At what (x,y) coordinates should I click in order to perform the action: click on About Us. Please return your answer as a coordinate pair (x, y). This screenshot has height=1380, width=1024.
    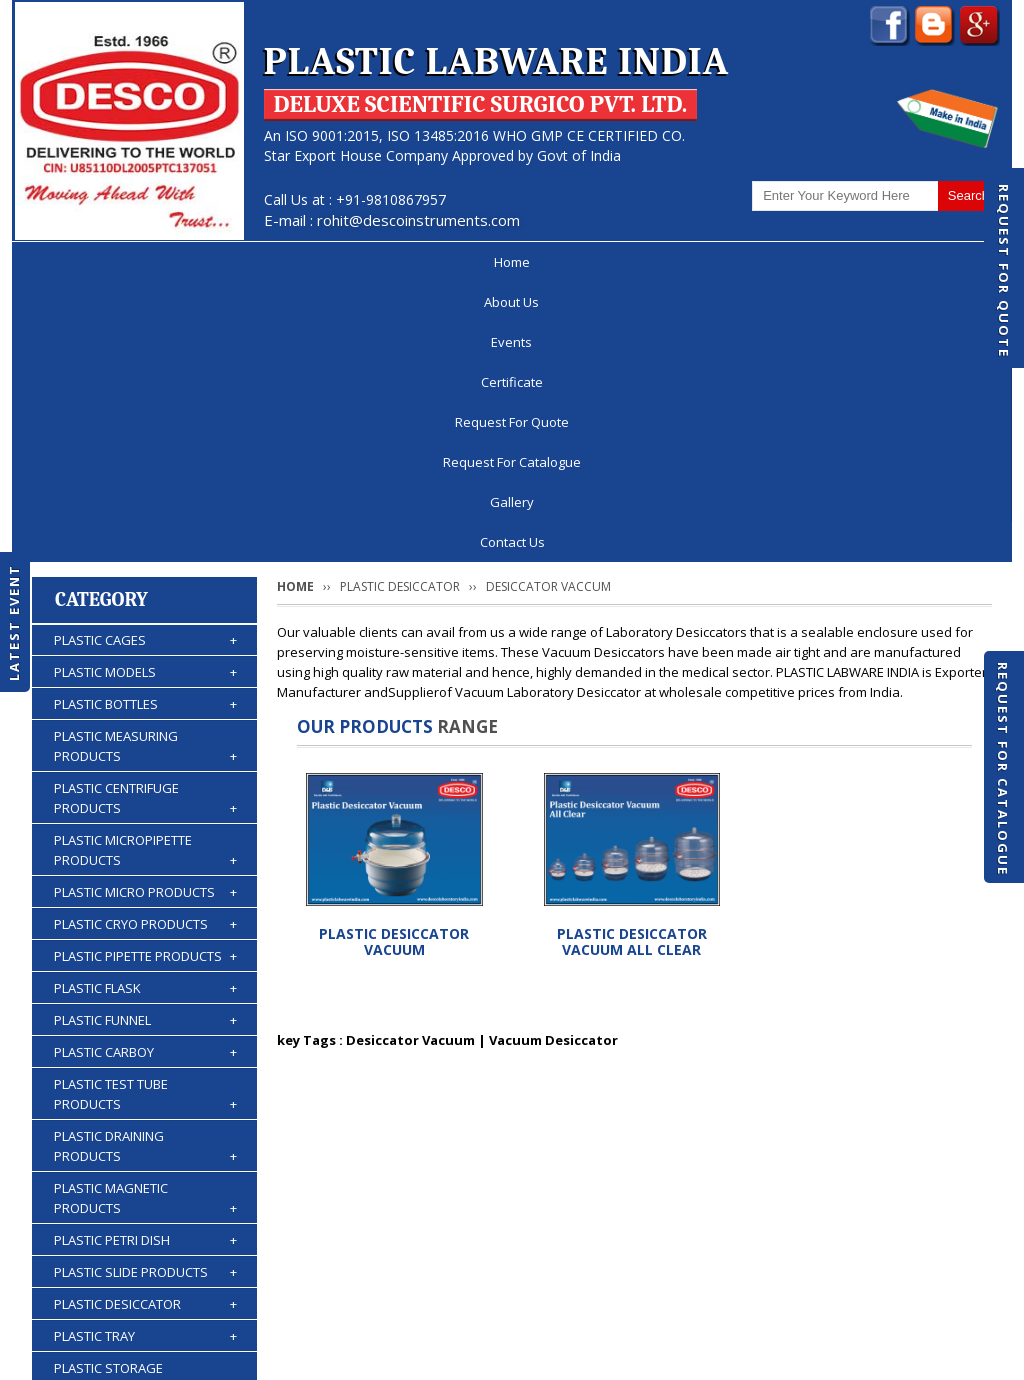
    Looking at the image, I should click on (168, 262).